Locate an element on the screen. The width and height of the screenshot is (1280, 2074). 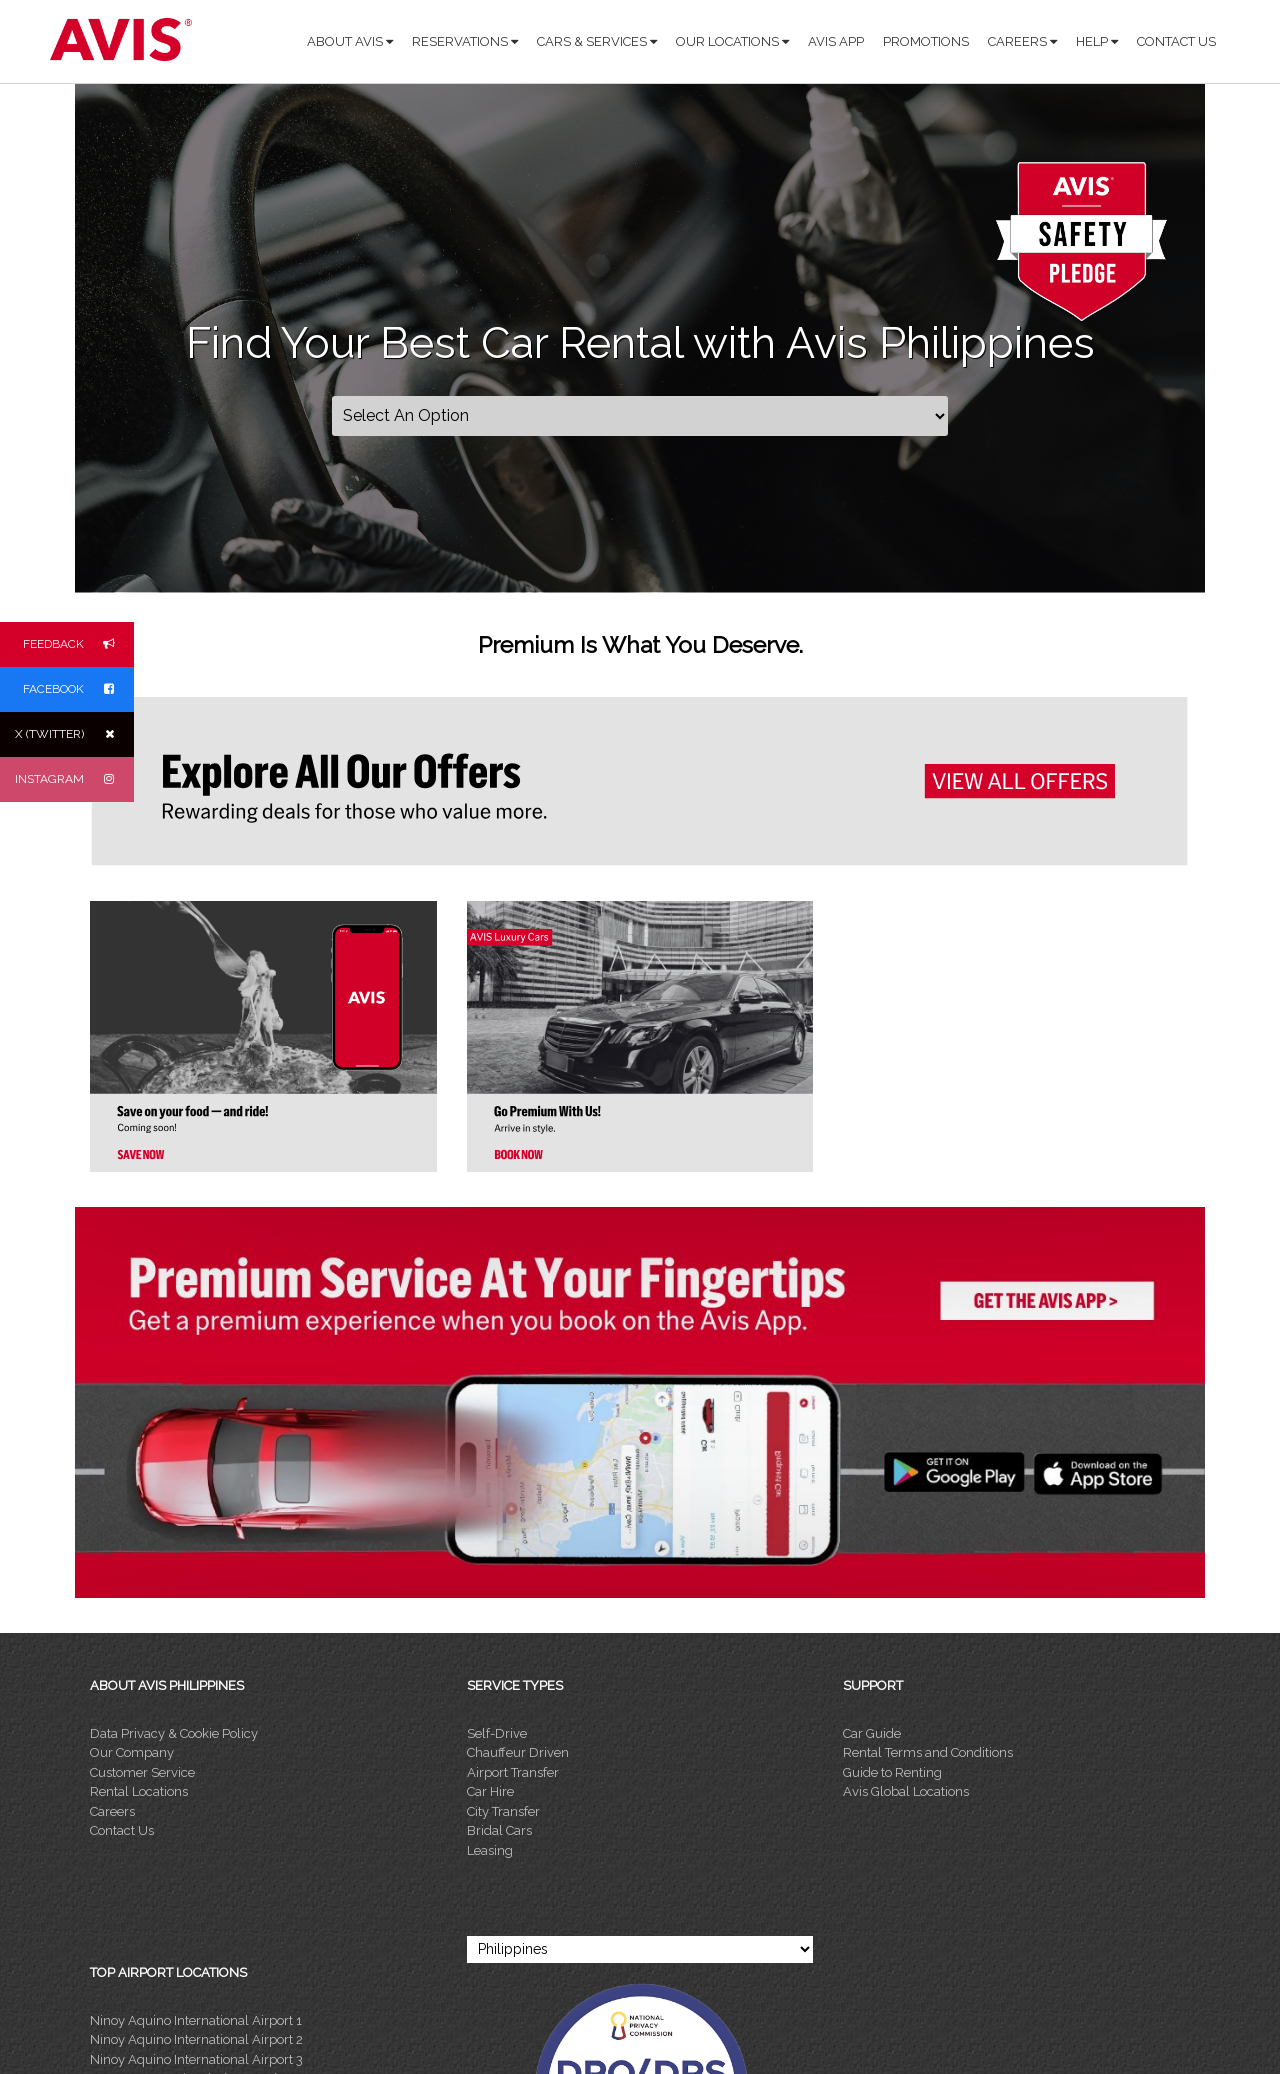
Customer Service is located at coordinates (142, 1772).